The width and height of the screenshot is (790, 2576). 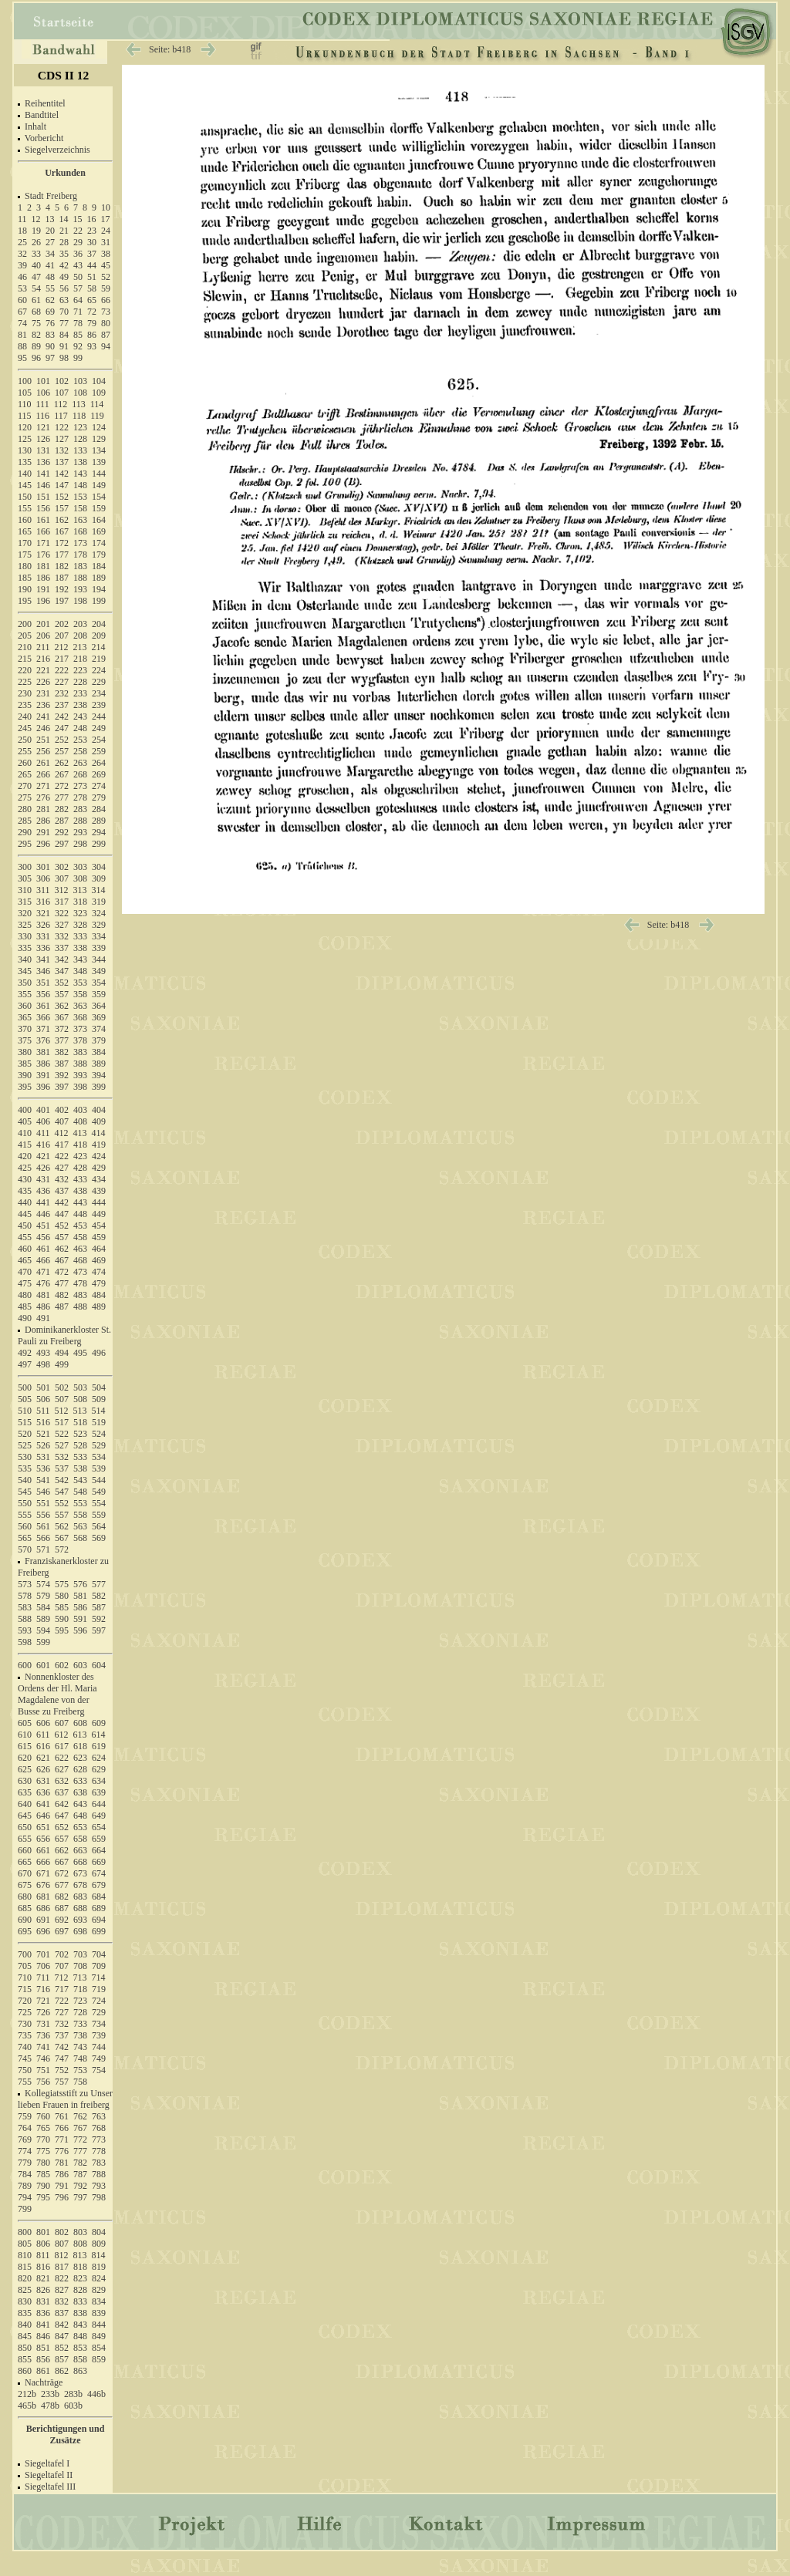 What do you see at coordinates (43, 1919) in the screenshot?
I see `691` at bounding box center [43, 1919].